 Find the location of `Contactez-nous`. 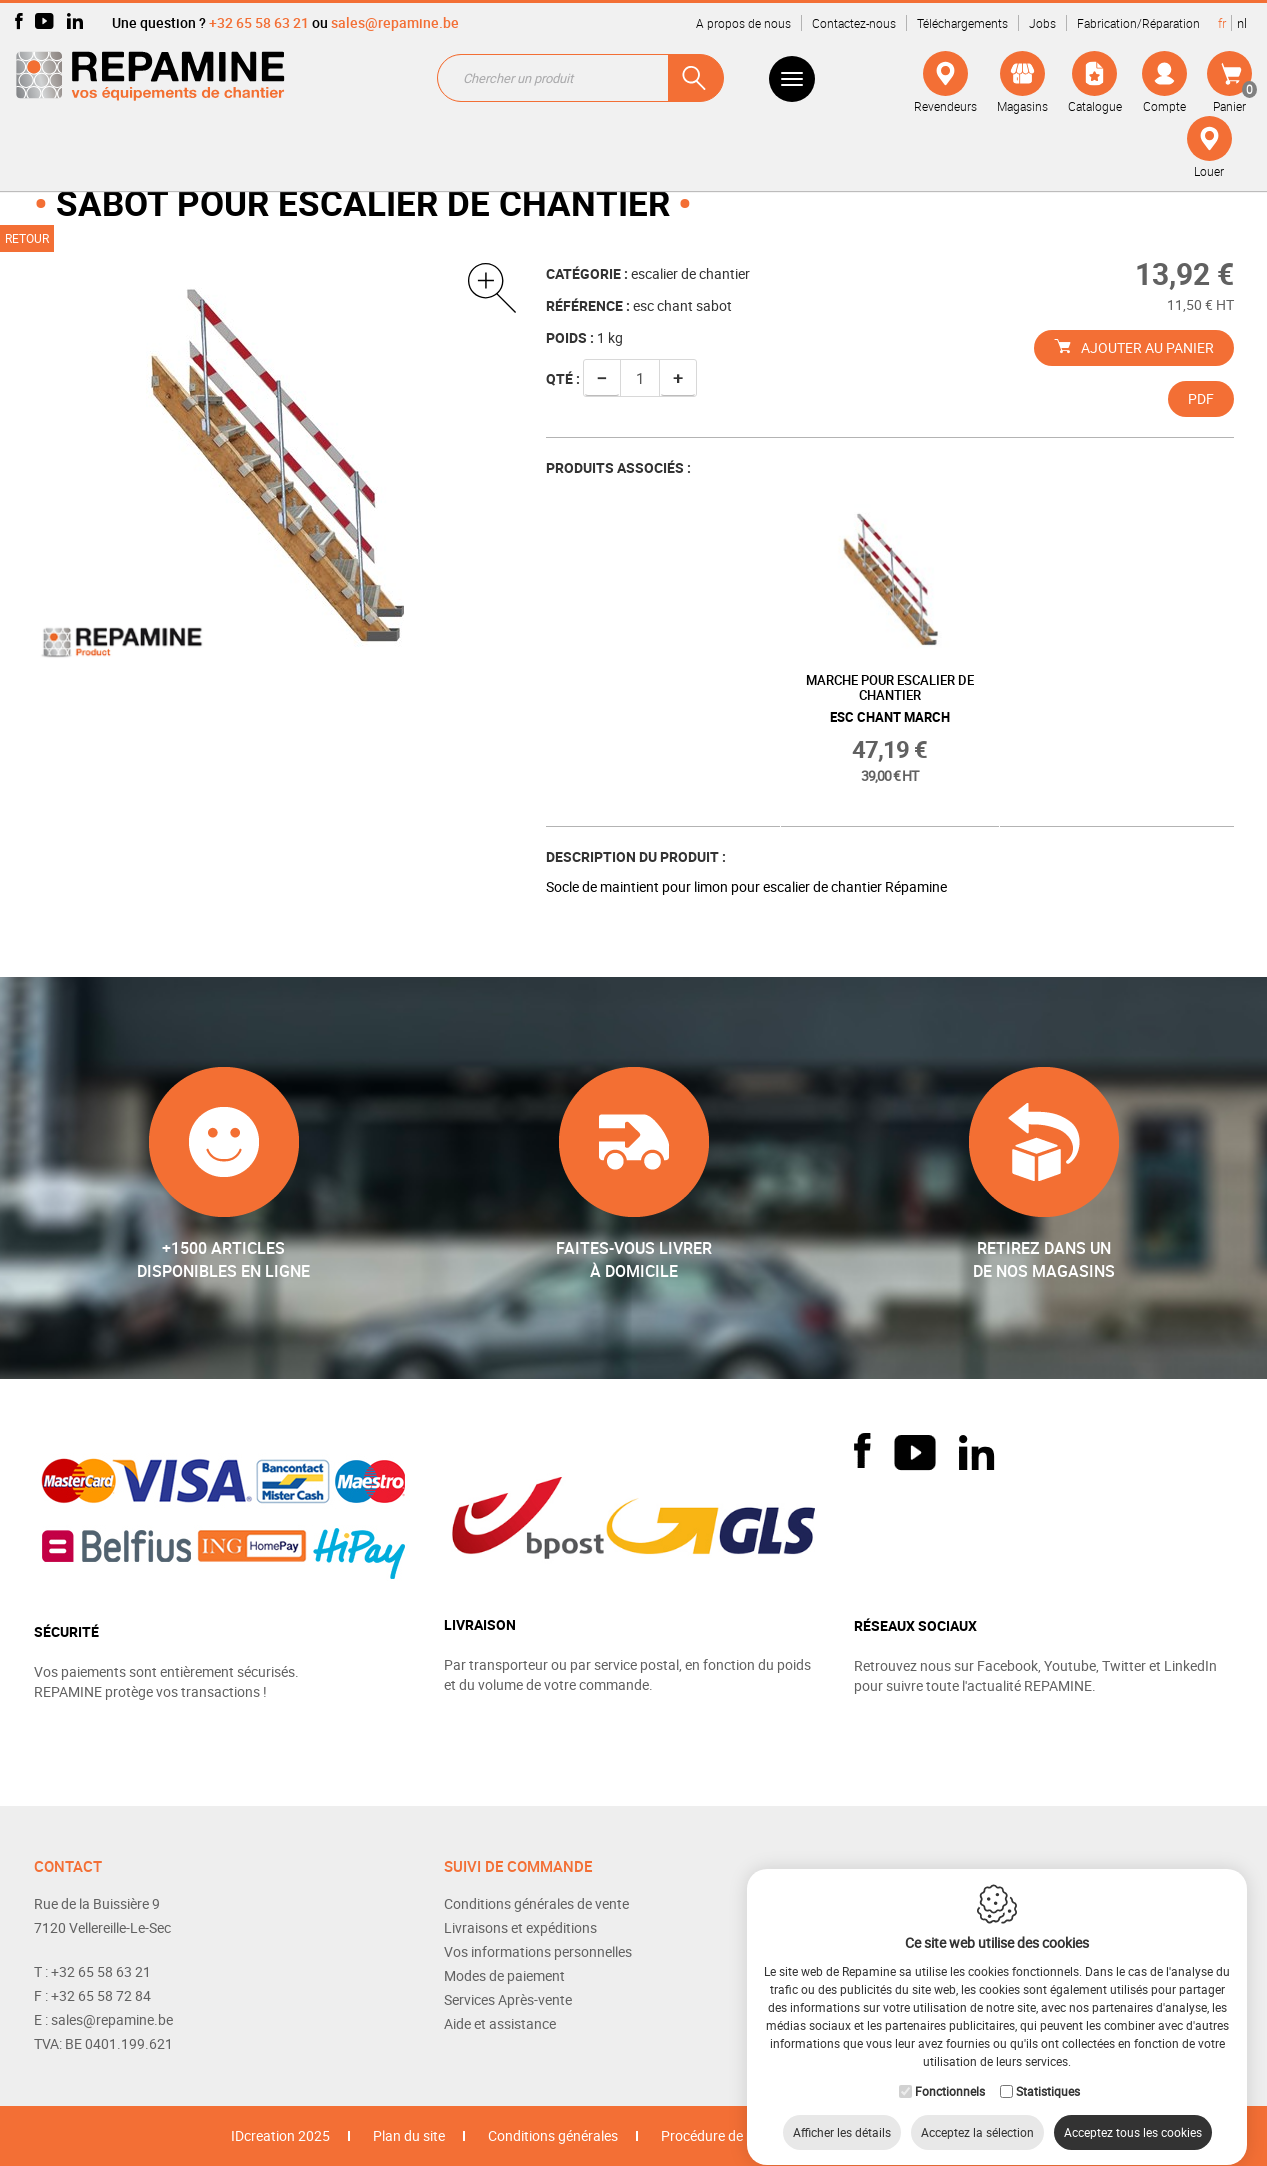

Contactez-nous is located at coordinates (854, 23).